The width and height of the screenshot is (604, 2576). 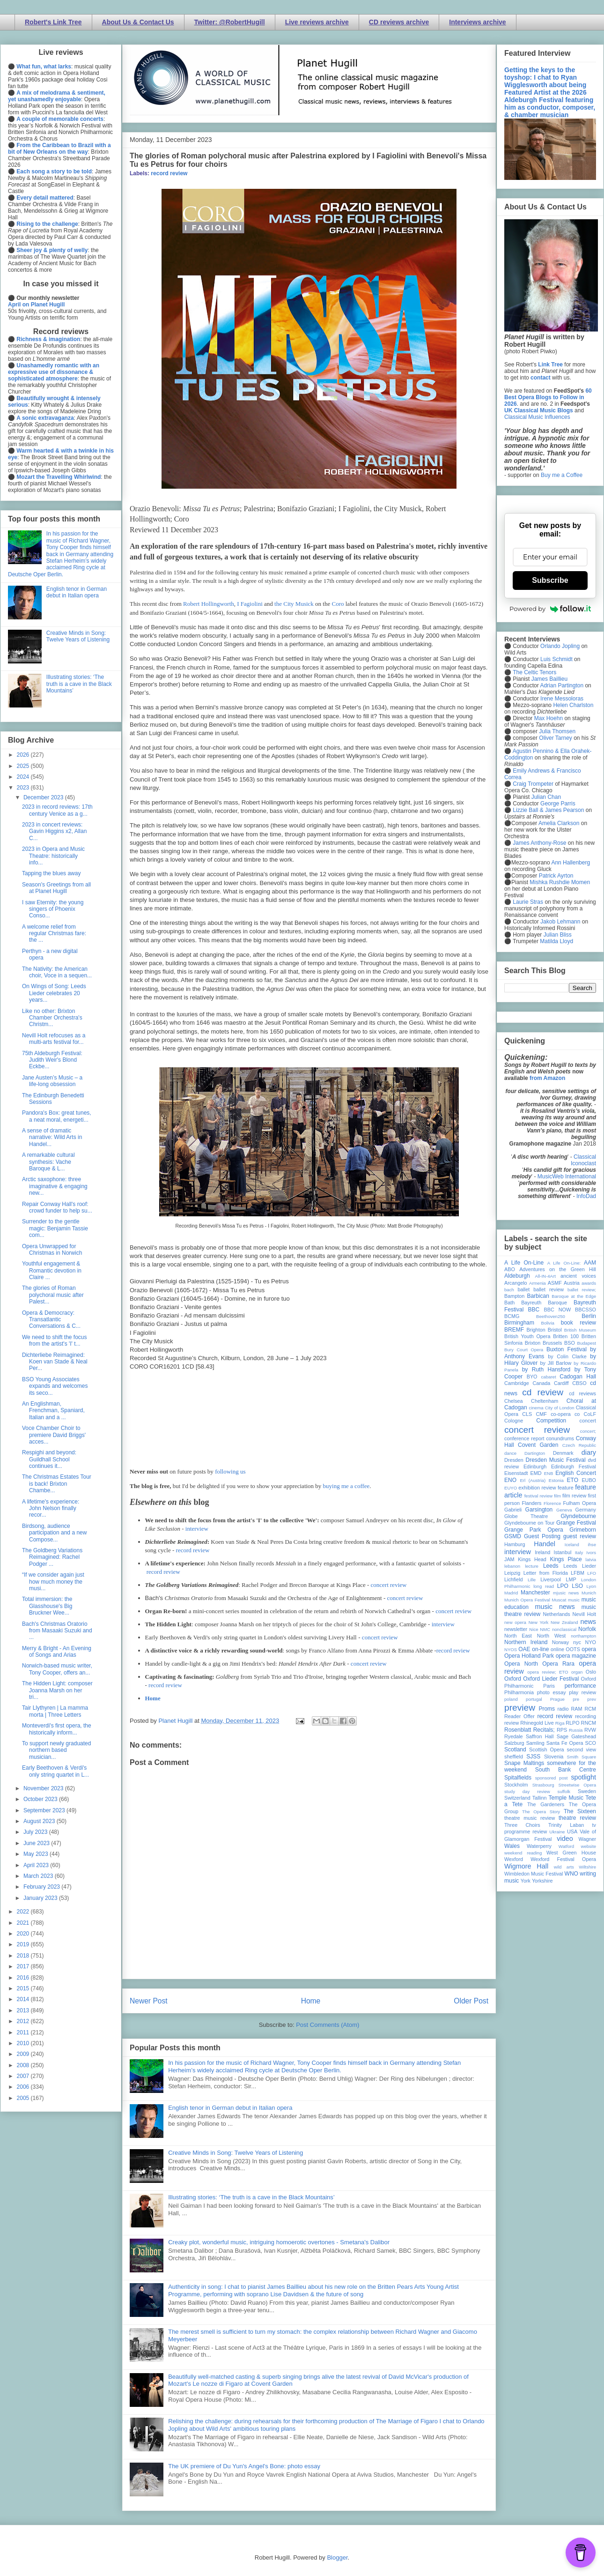 What do you see at coordinates (471, 2001) in the screenshot?
I see `Older Post` at bounding box center [471, 2001].